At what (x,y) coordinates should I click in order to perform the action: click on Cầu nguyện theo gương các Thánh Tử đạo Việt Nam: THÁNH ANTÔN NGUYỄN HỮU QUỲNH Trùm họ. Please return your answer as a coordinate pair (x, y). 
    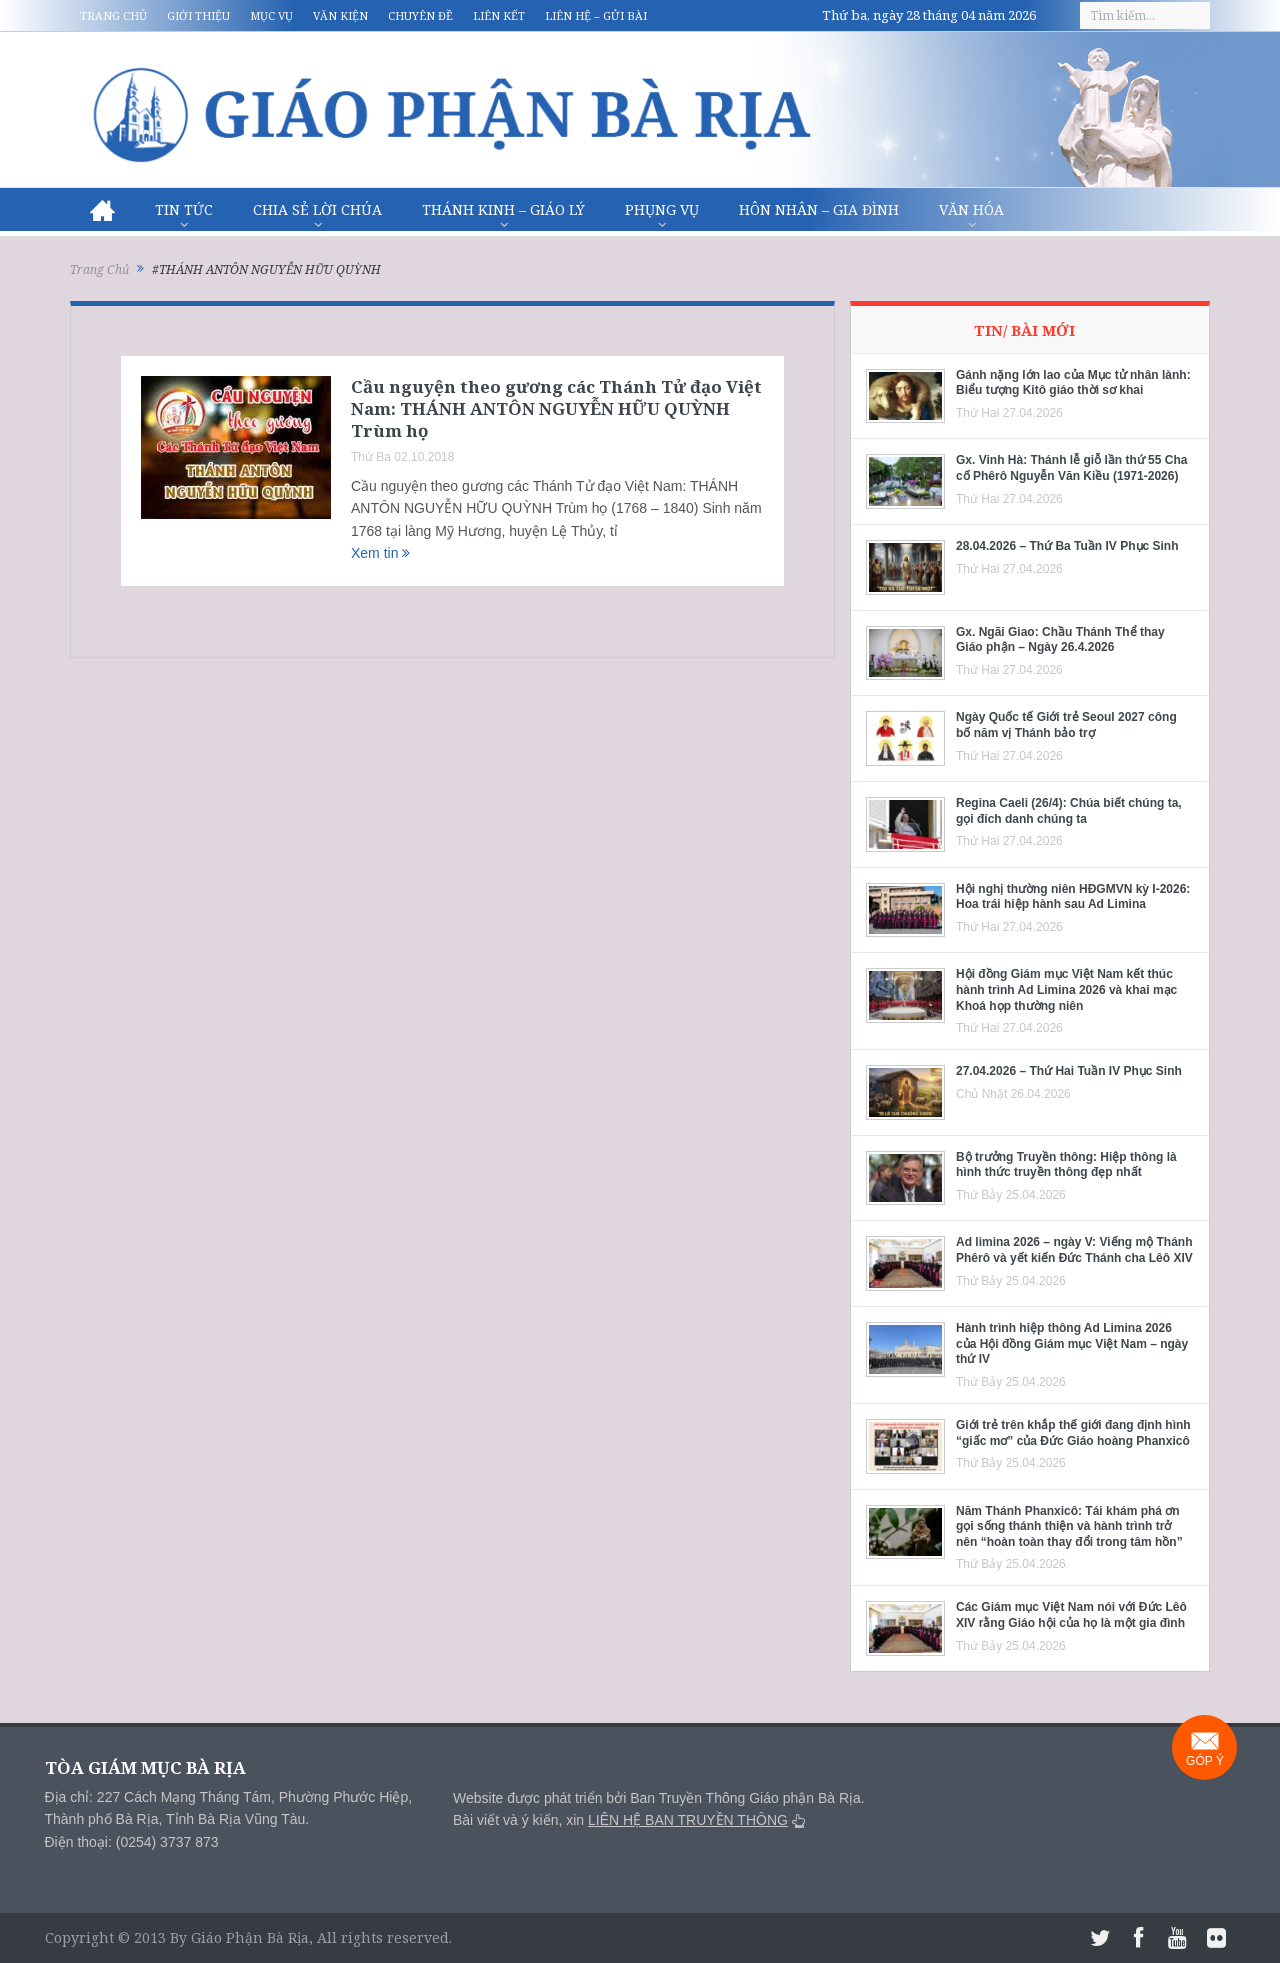
    Looking at the image, I should click on (556, 408).